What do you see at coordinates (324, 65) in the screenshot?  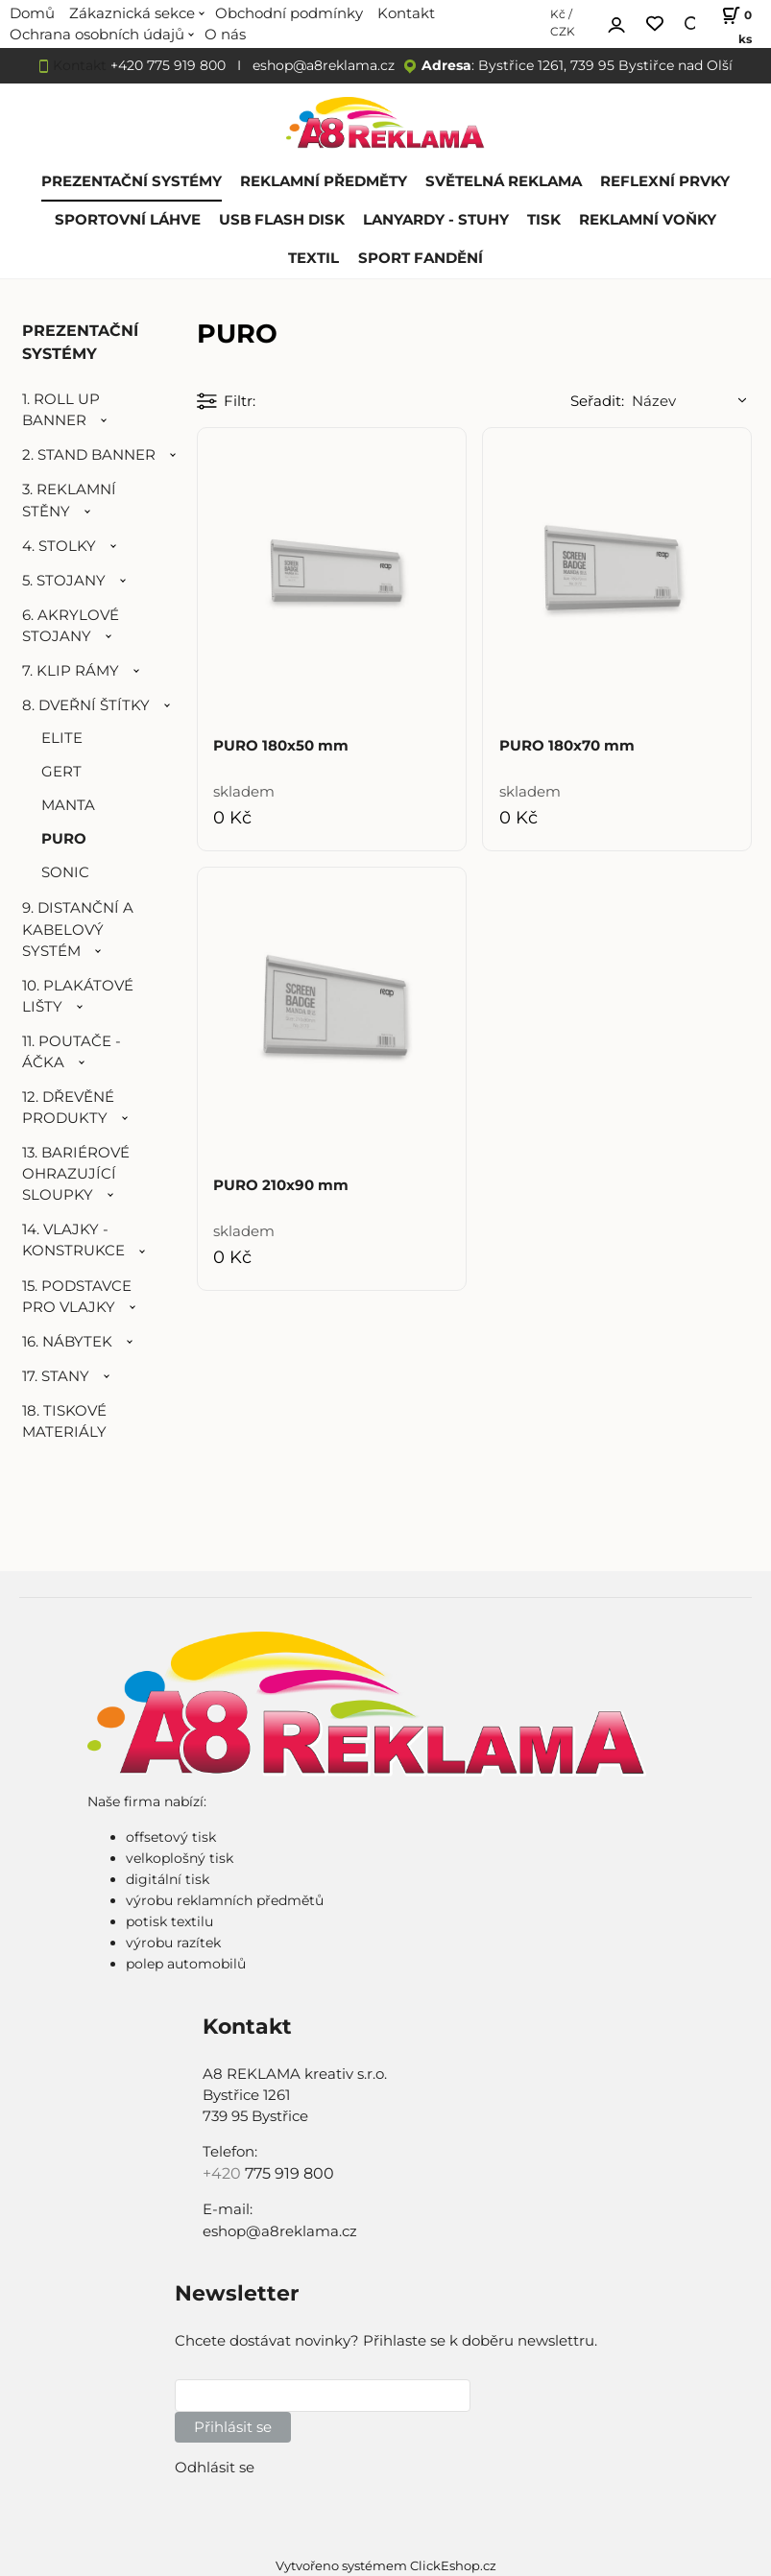 I see `eshop@a8reklama.cz` at bounding box center [324, 65].